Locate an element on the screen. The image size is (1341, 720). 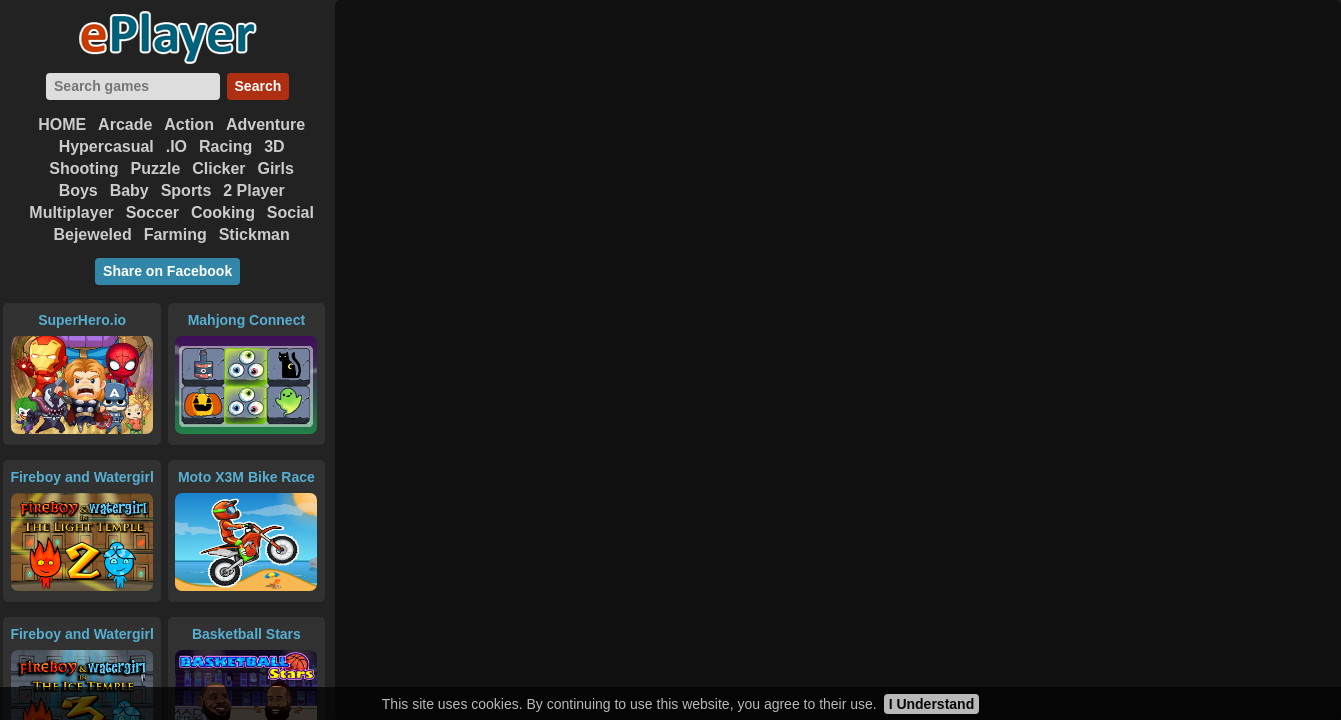
HOME is located at coordinates (62, 124).